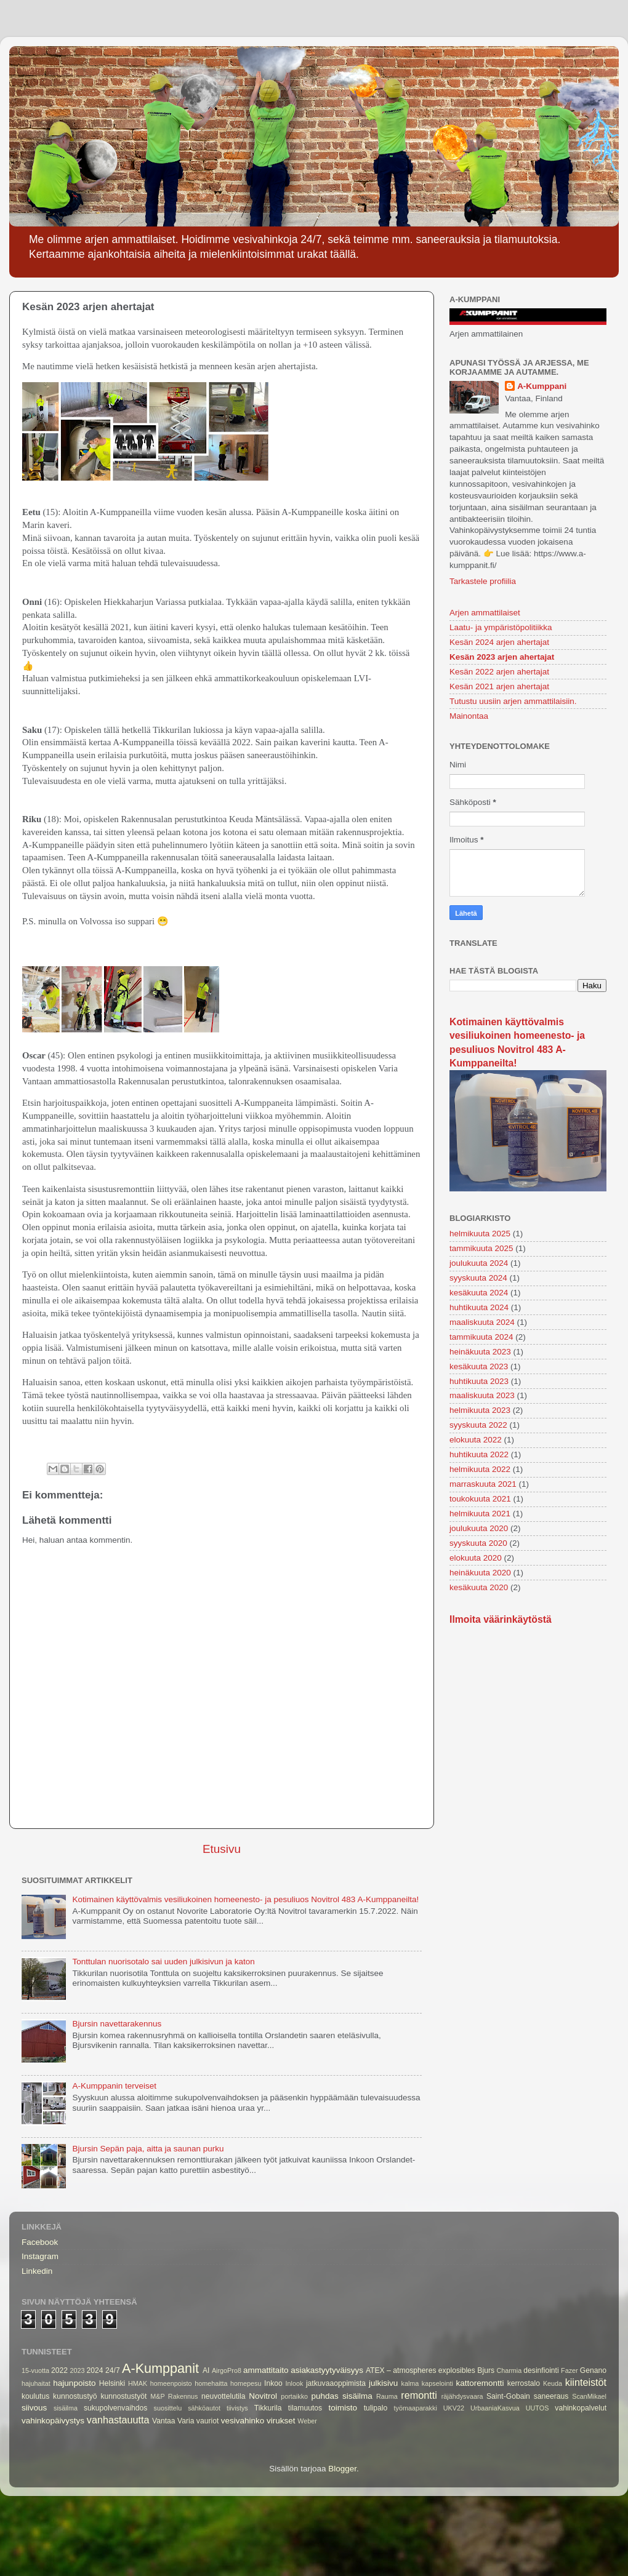  Describe the element at coordinates (478, 1543) in the screenshot. I see `syyskuuta 2020` at that location.